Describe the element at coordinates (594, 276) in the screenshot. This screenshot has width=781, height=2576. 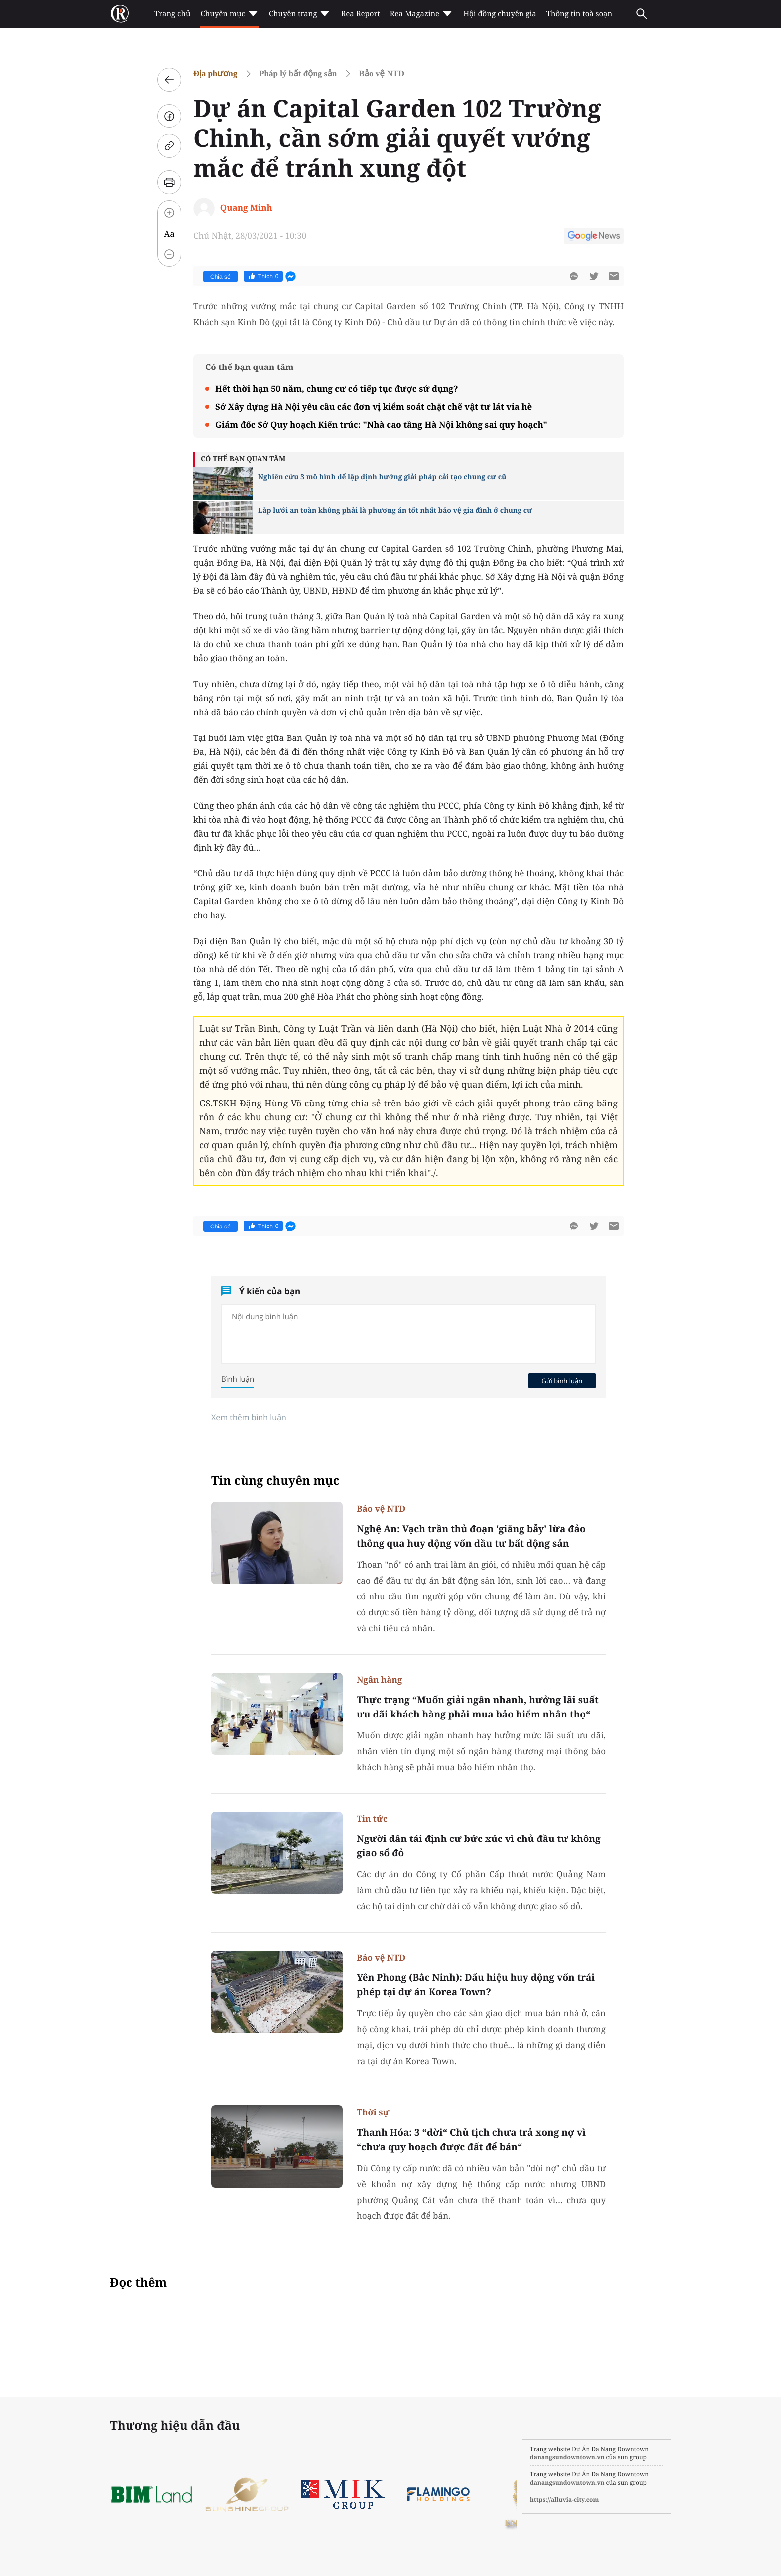
I see `[btn-twitter]` at that location.